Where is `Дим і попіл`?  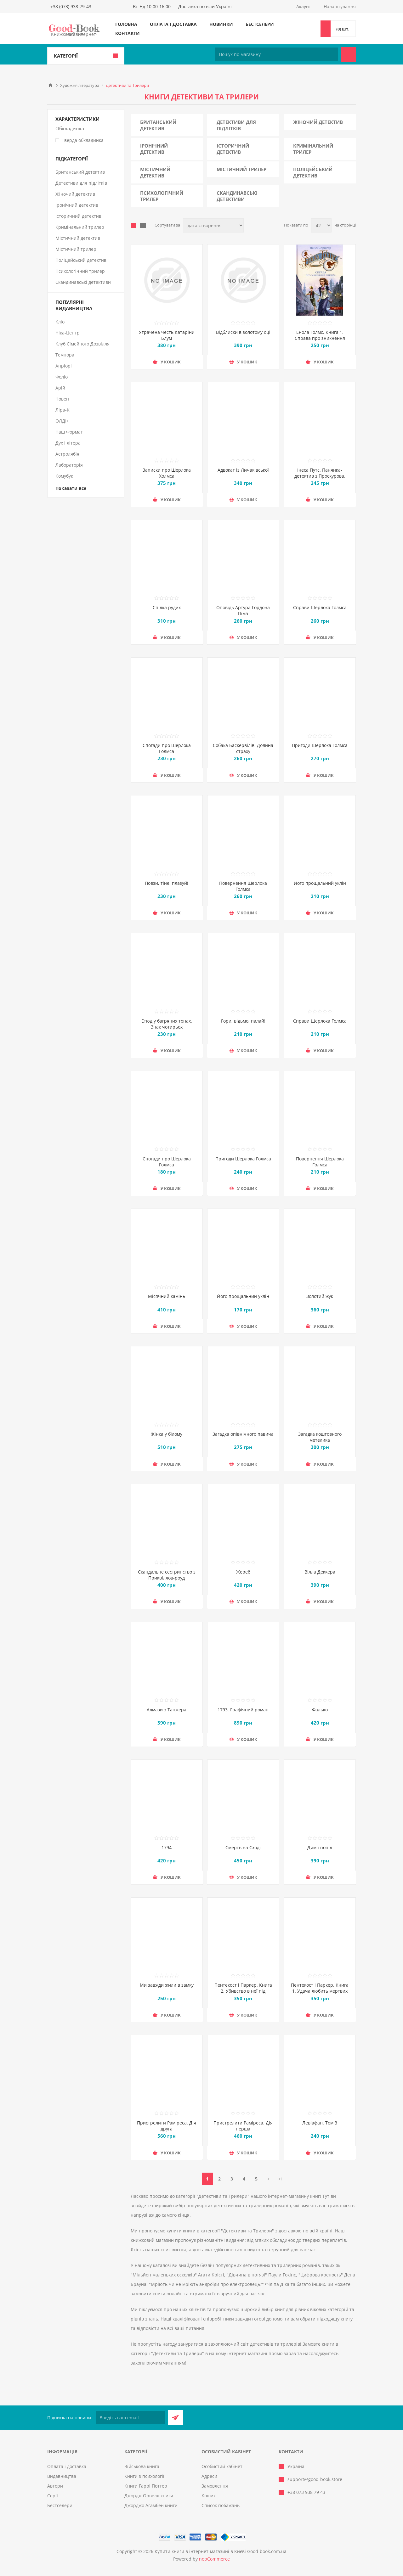
Дим і попіл is located at coordinates (319, 1847).